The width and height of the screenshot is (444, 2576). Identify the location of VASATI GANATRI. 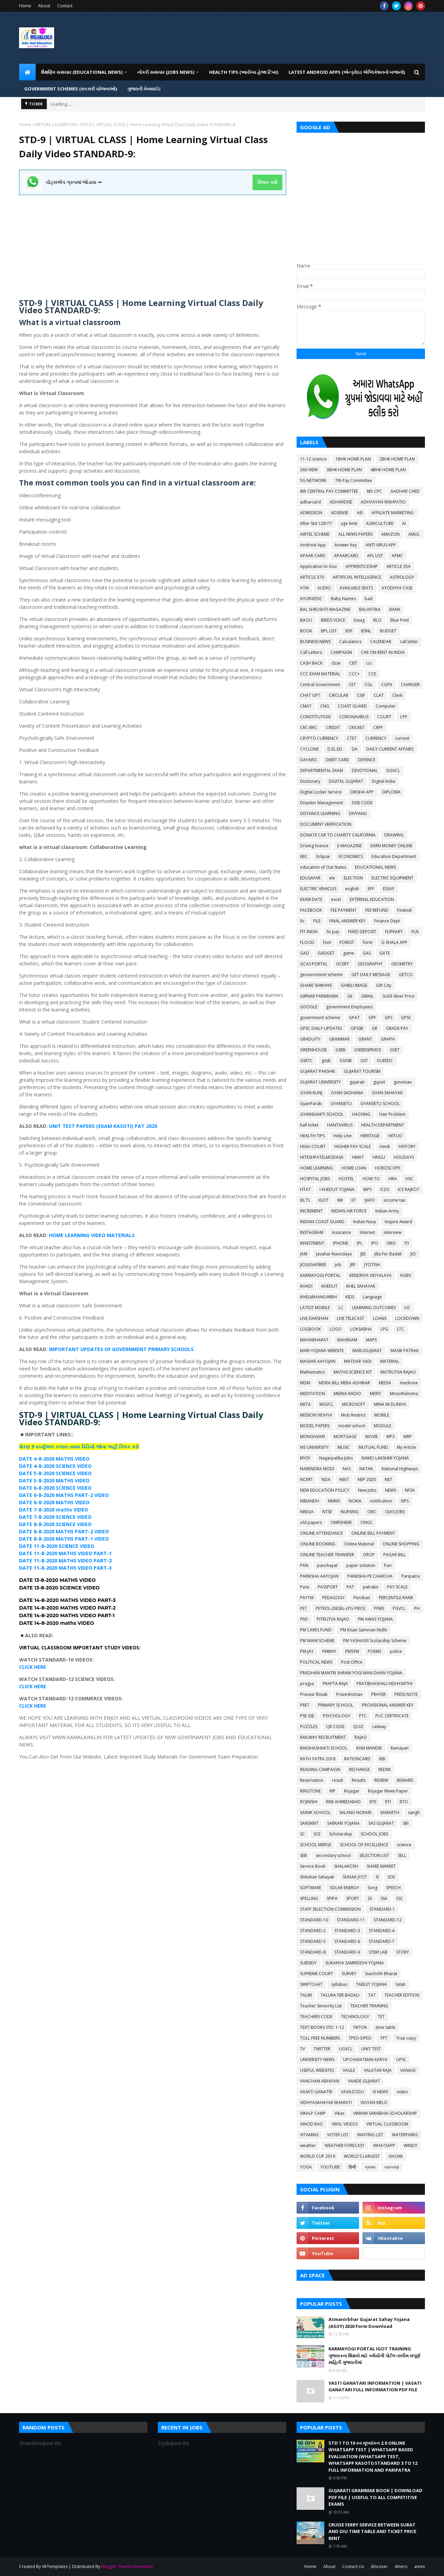
(316, 2092).